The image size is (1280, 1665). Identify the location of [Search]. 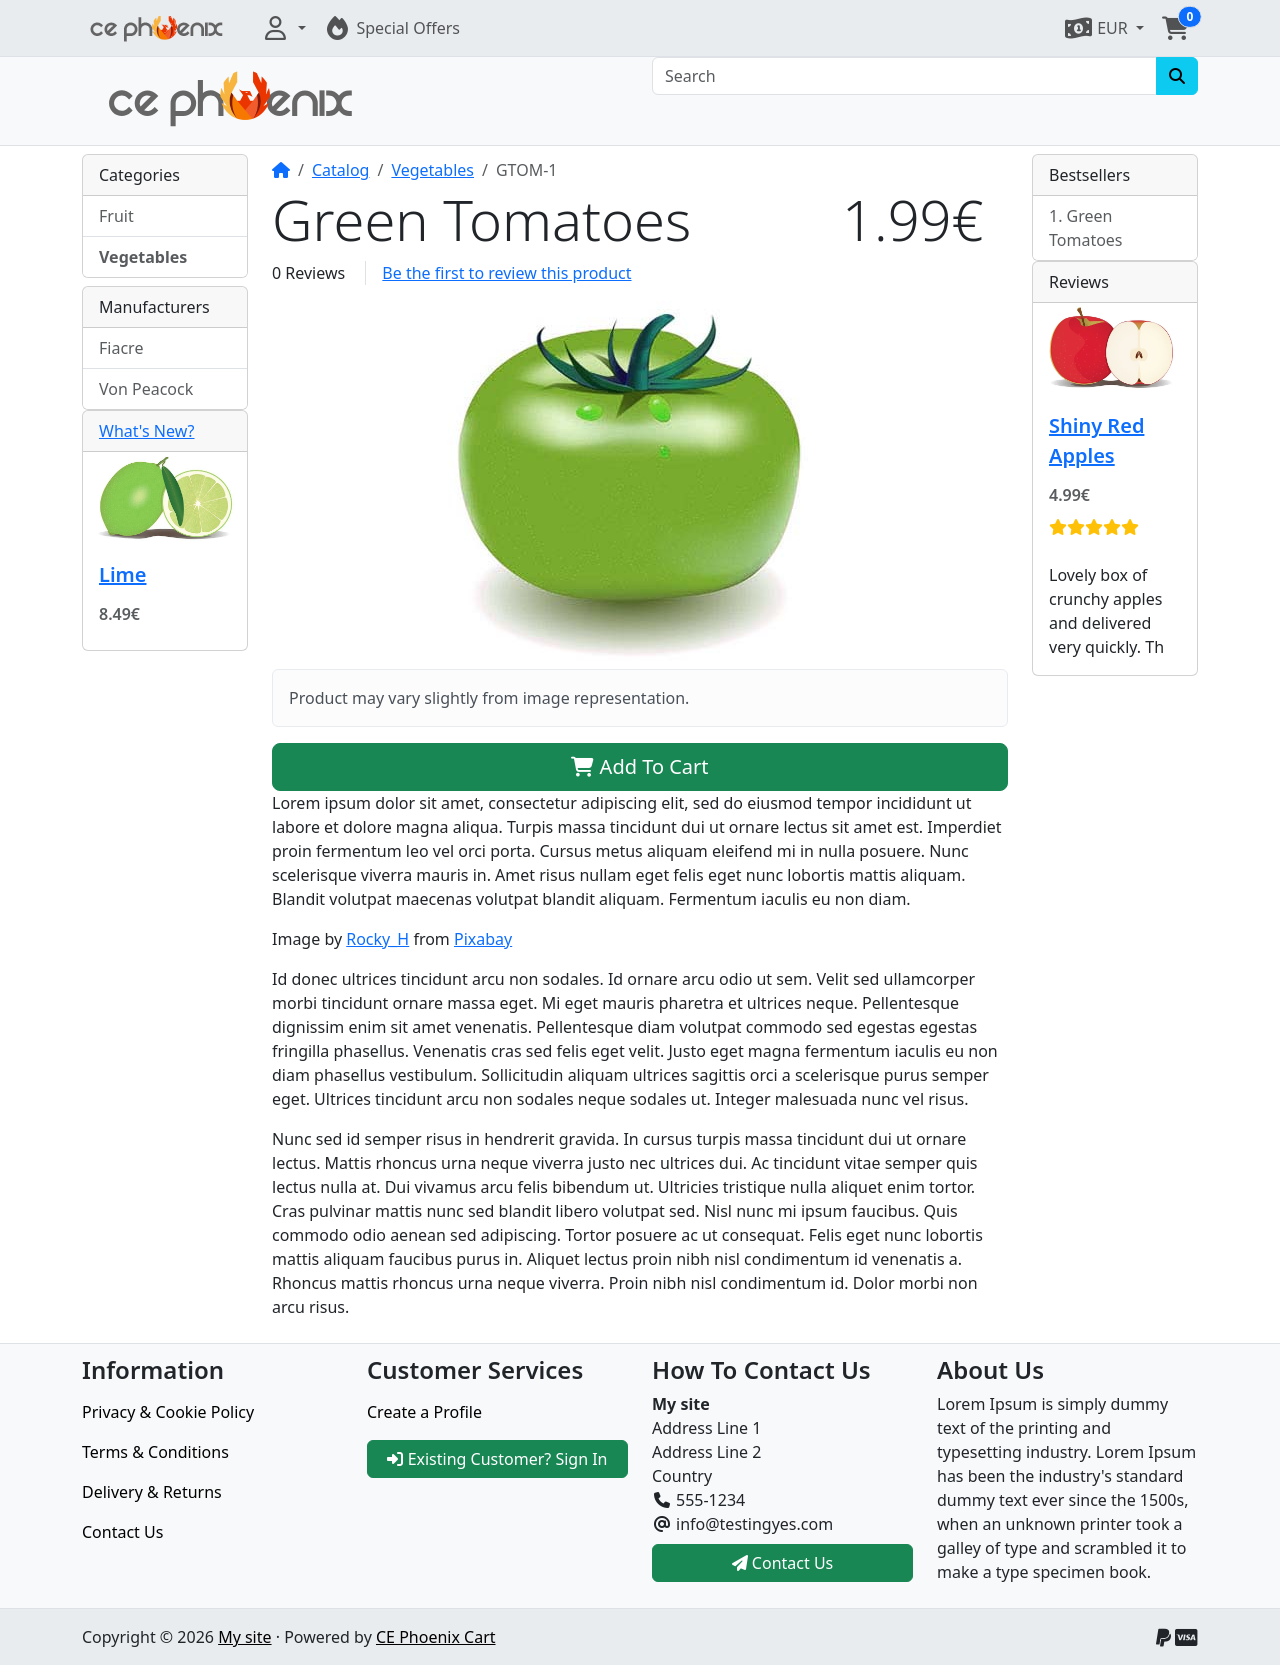
(904, 76).